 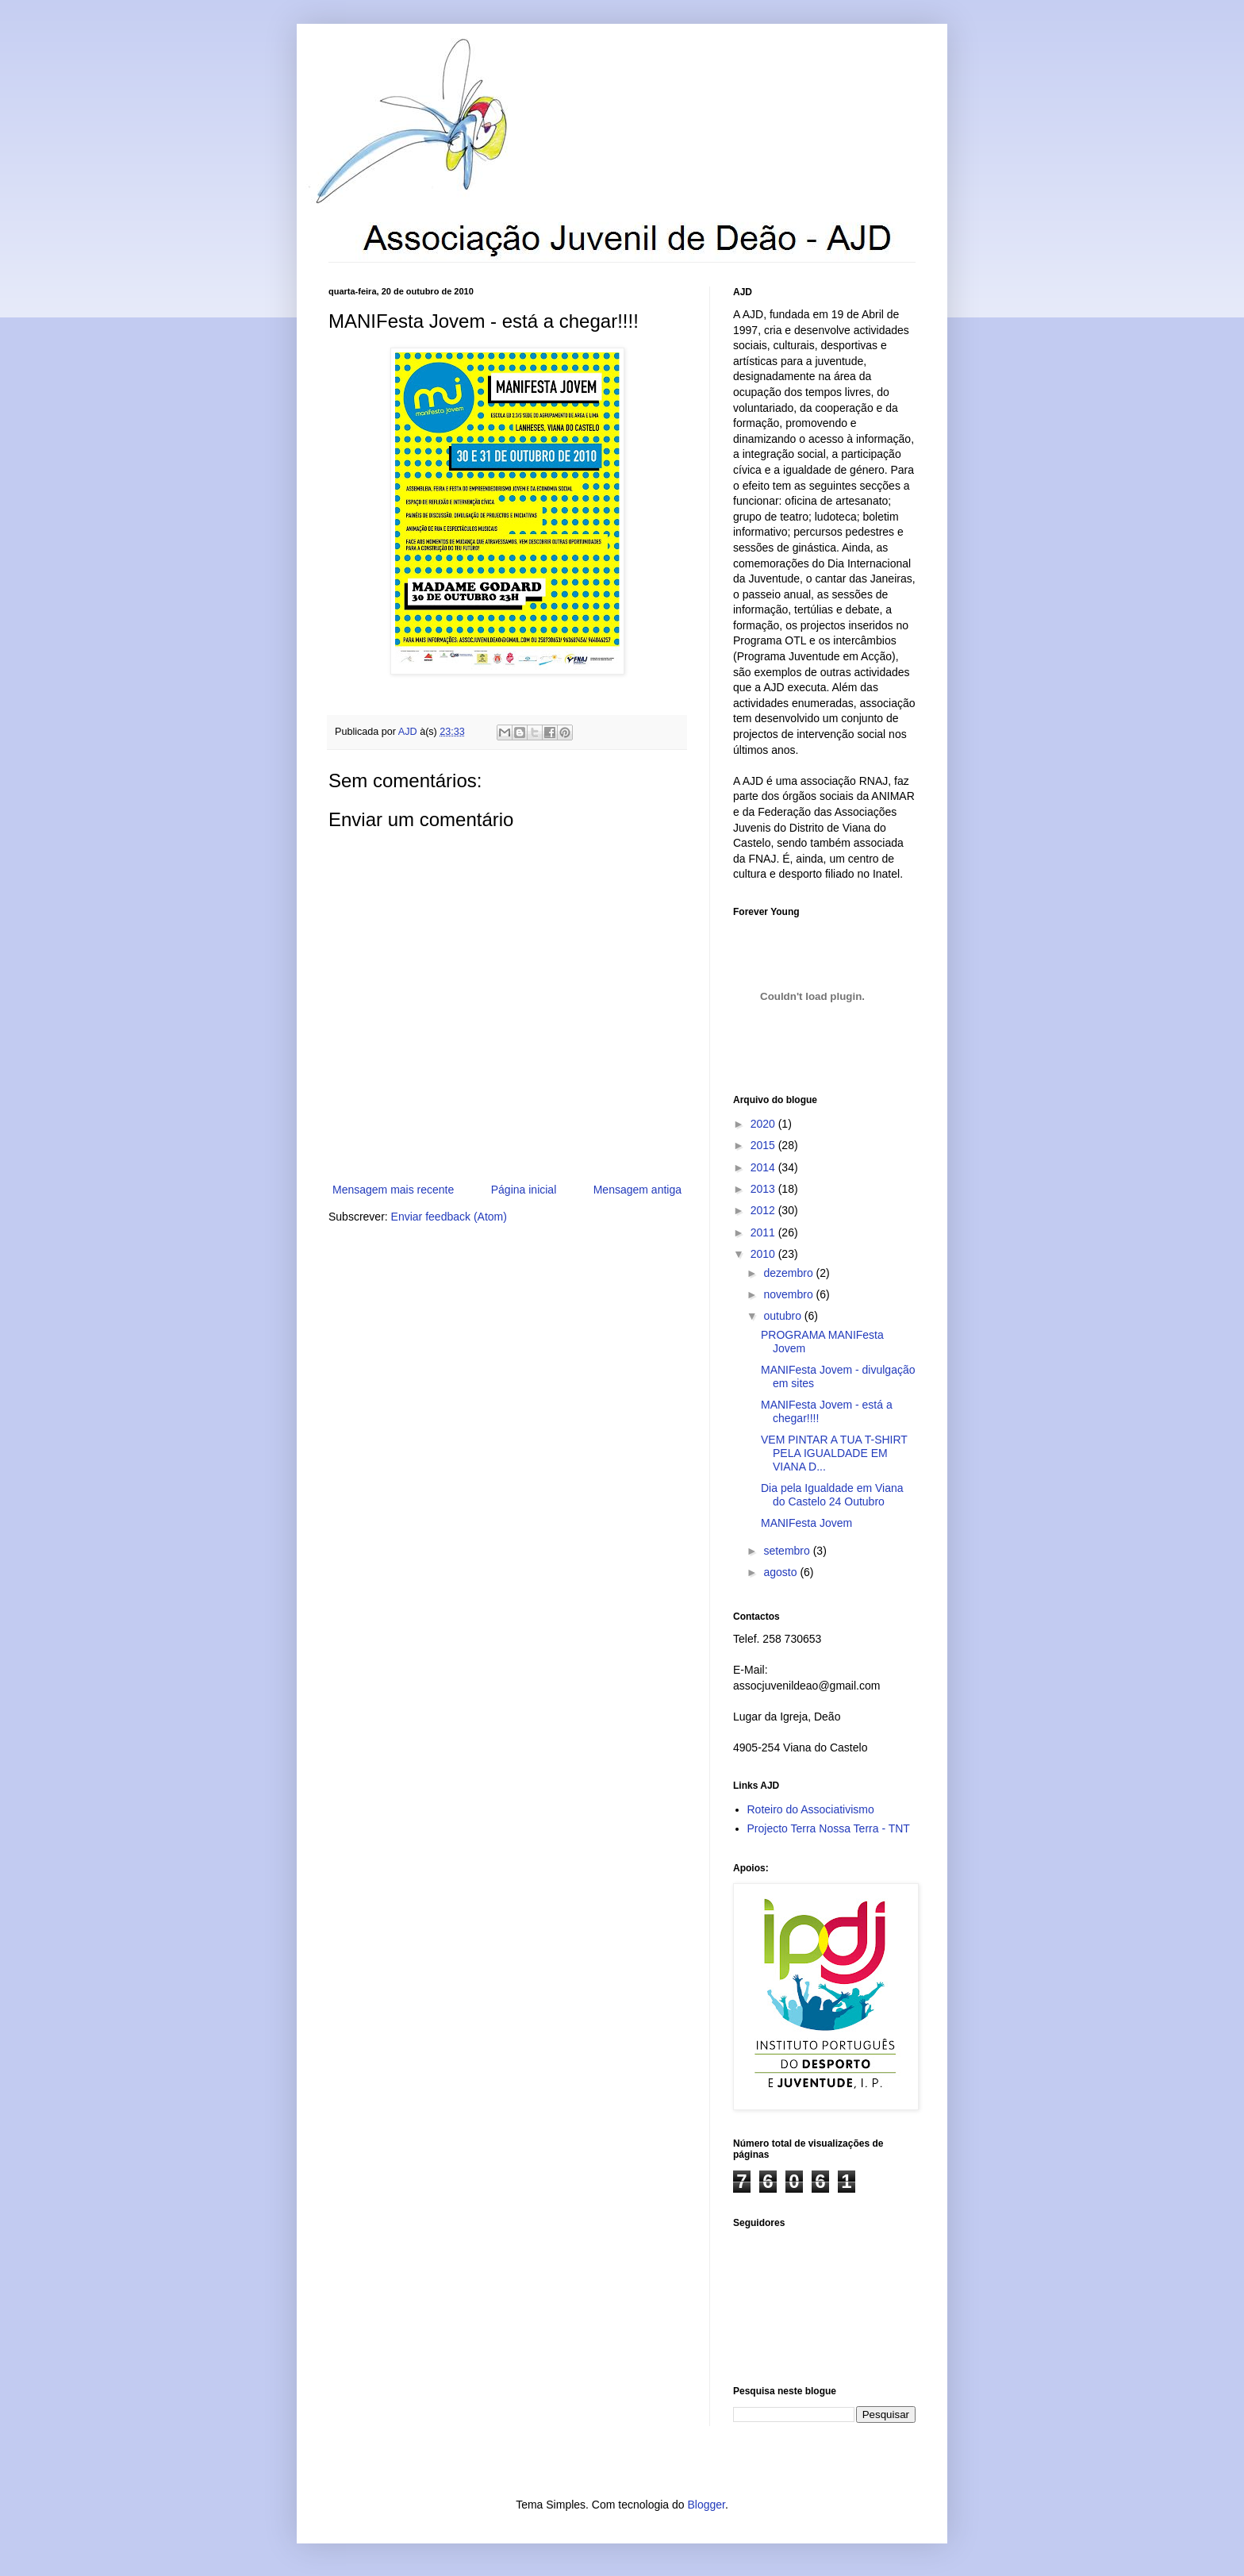 I want to click on Projecto Terra Nossa Terra - TNT, so click(x=828, y=1828).